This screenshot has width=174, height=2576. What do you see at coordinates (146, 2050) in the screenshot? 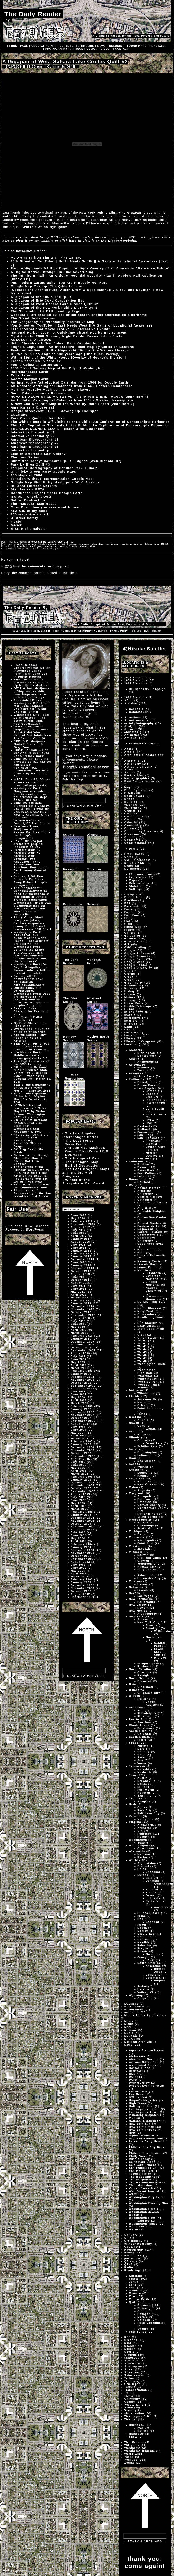
I see `Agence France-Presse` at bounding box center [146, 2050].